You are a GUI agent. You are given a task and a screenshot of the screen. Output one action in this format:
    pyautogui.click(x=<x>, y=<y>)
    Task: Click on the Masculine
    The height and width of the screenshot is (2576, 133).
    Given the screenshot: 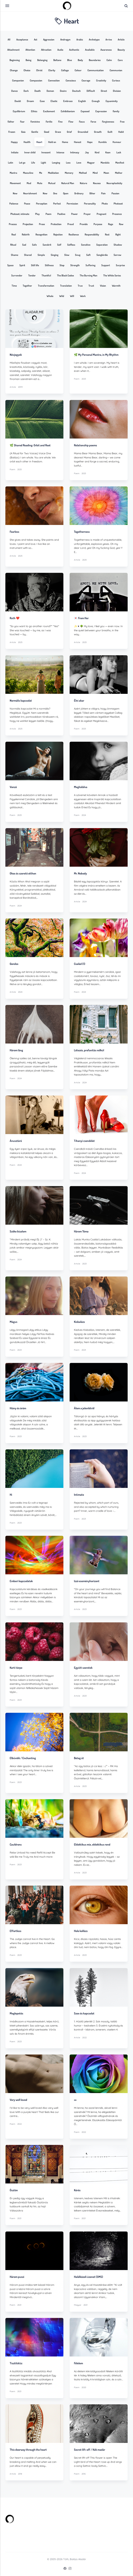 What is the action you would take?
    pyautogui.click(x=28, y=172)
    